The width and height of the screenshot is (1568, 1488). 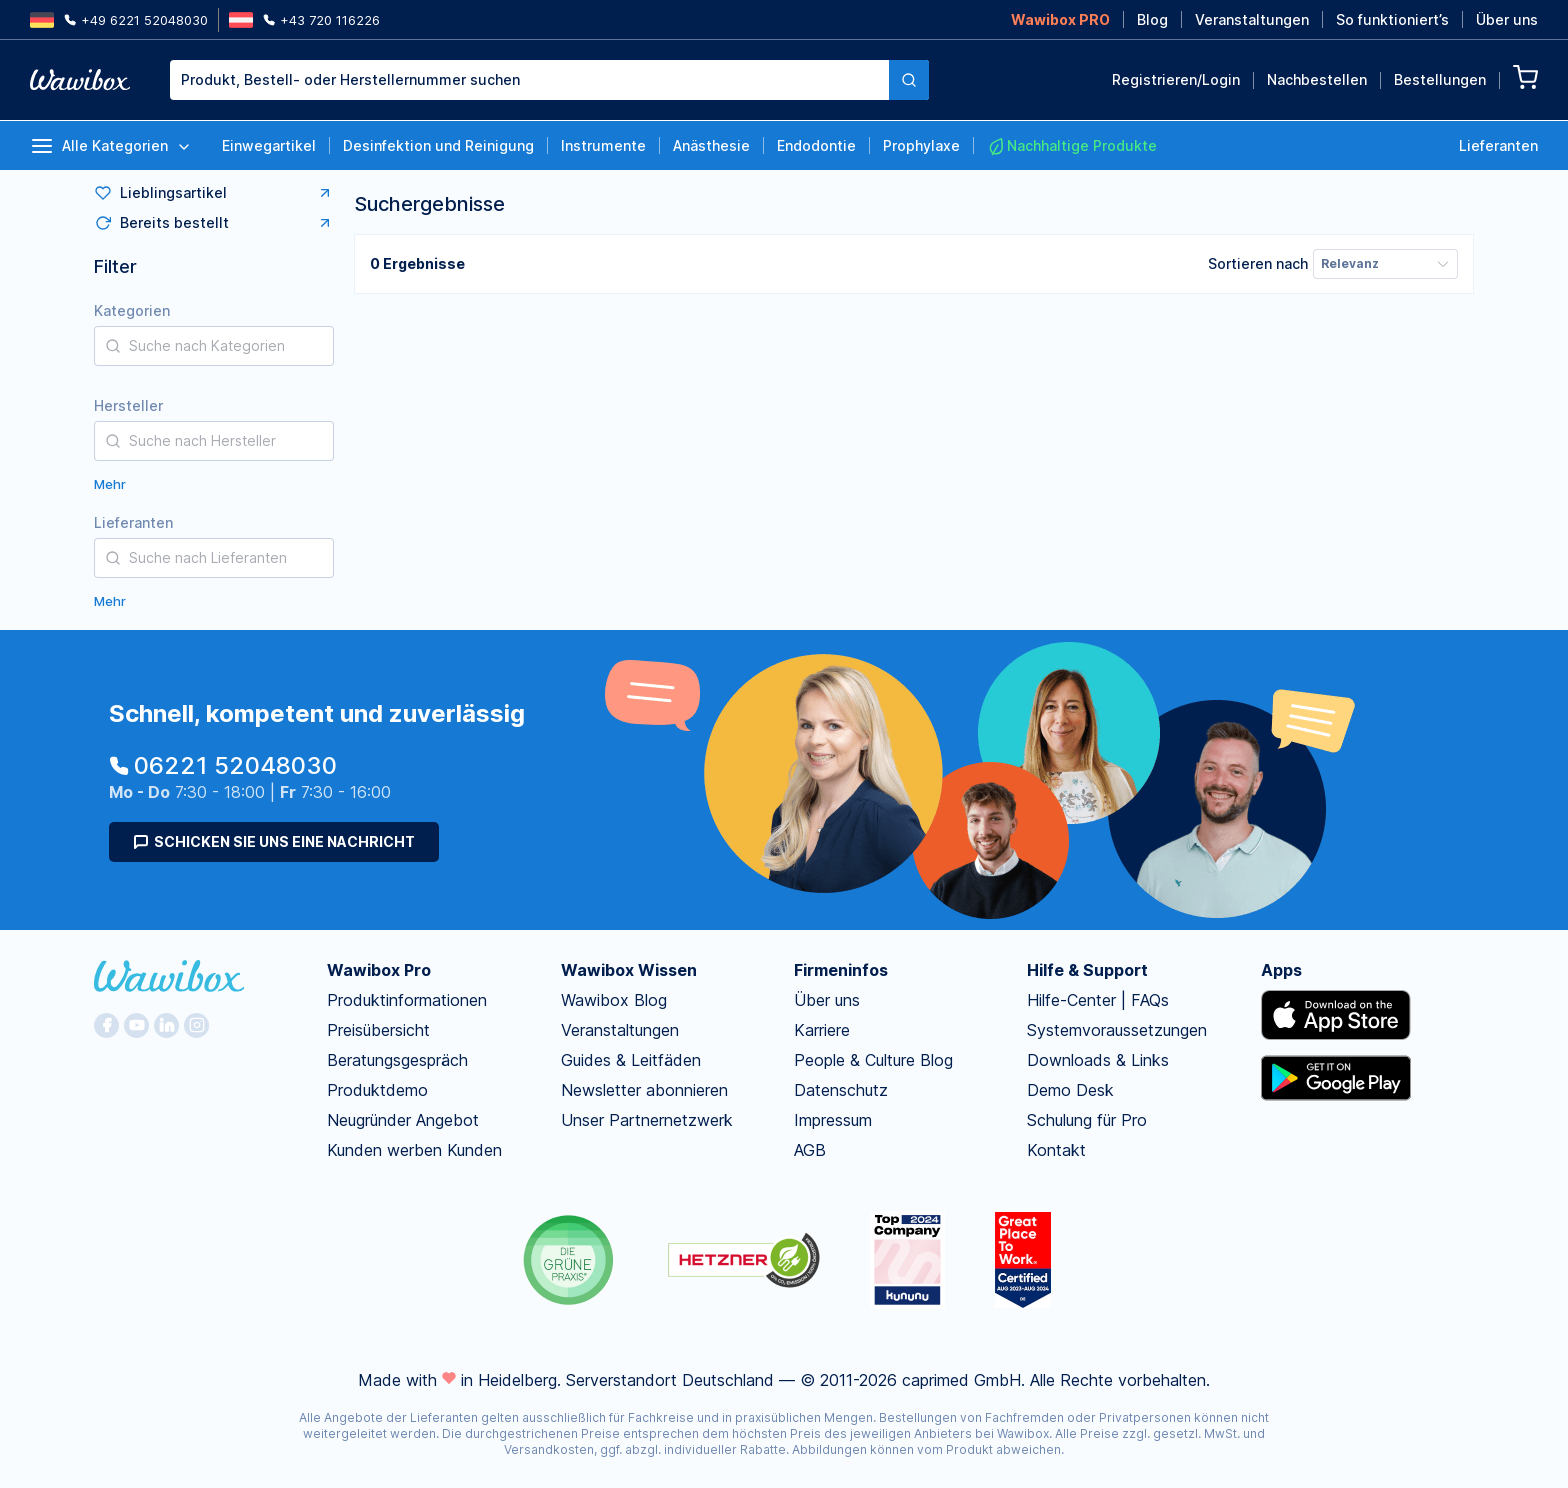 I want to click on Nachbestellen, so click(x=1317, y=79).